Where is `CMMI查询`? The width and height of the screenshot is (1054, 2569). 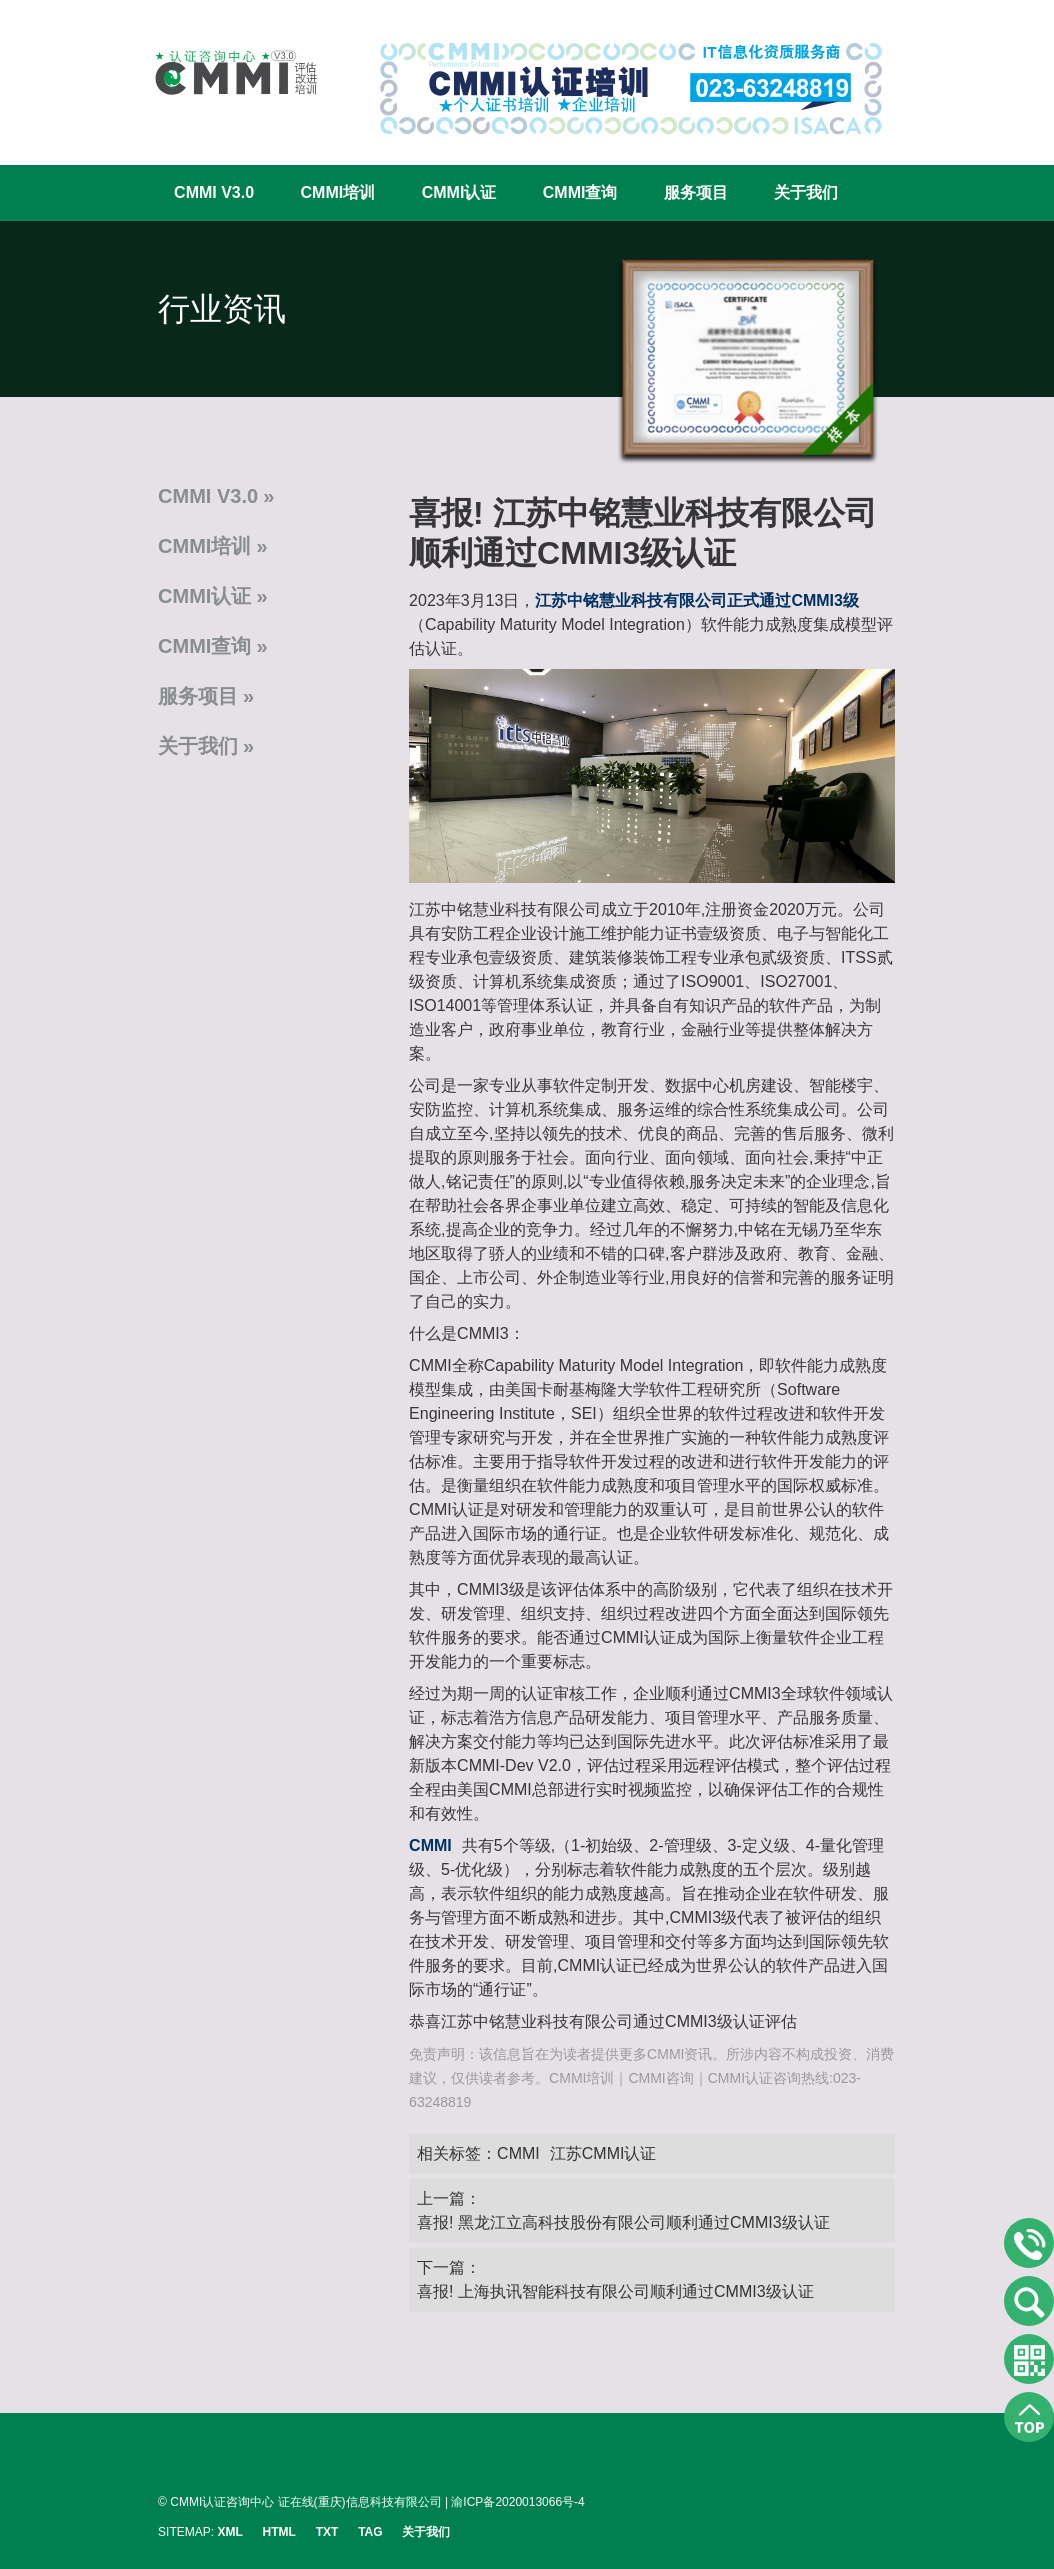 CMMI查询 is located at coordinates (580, 192).